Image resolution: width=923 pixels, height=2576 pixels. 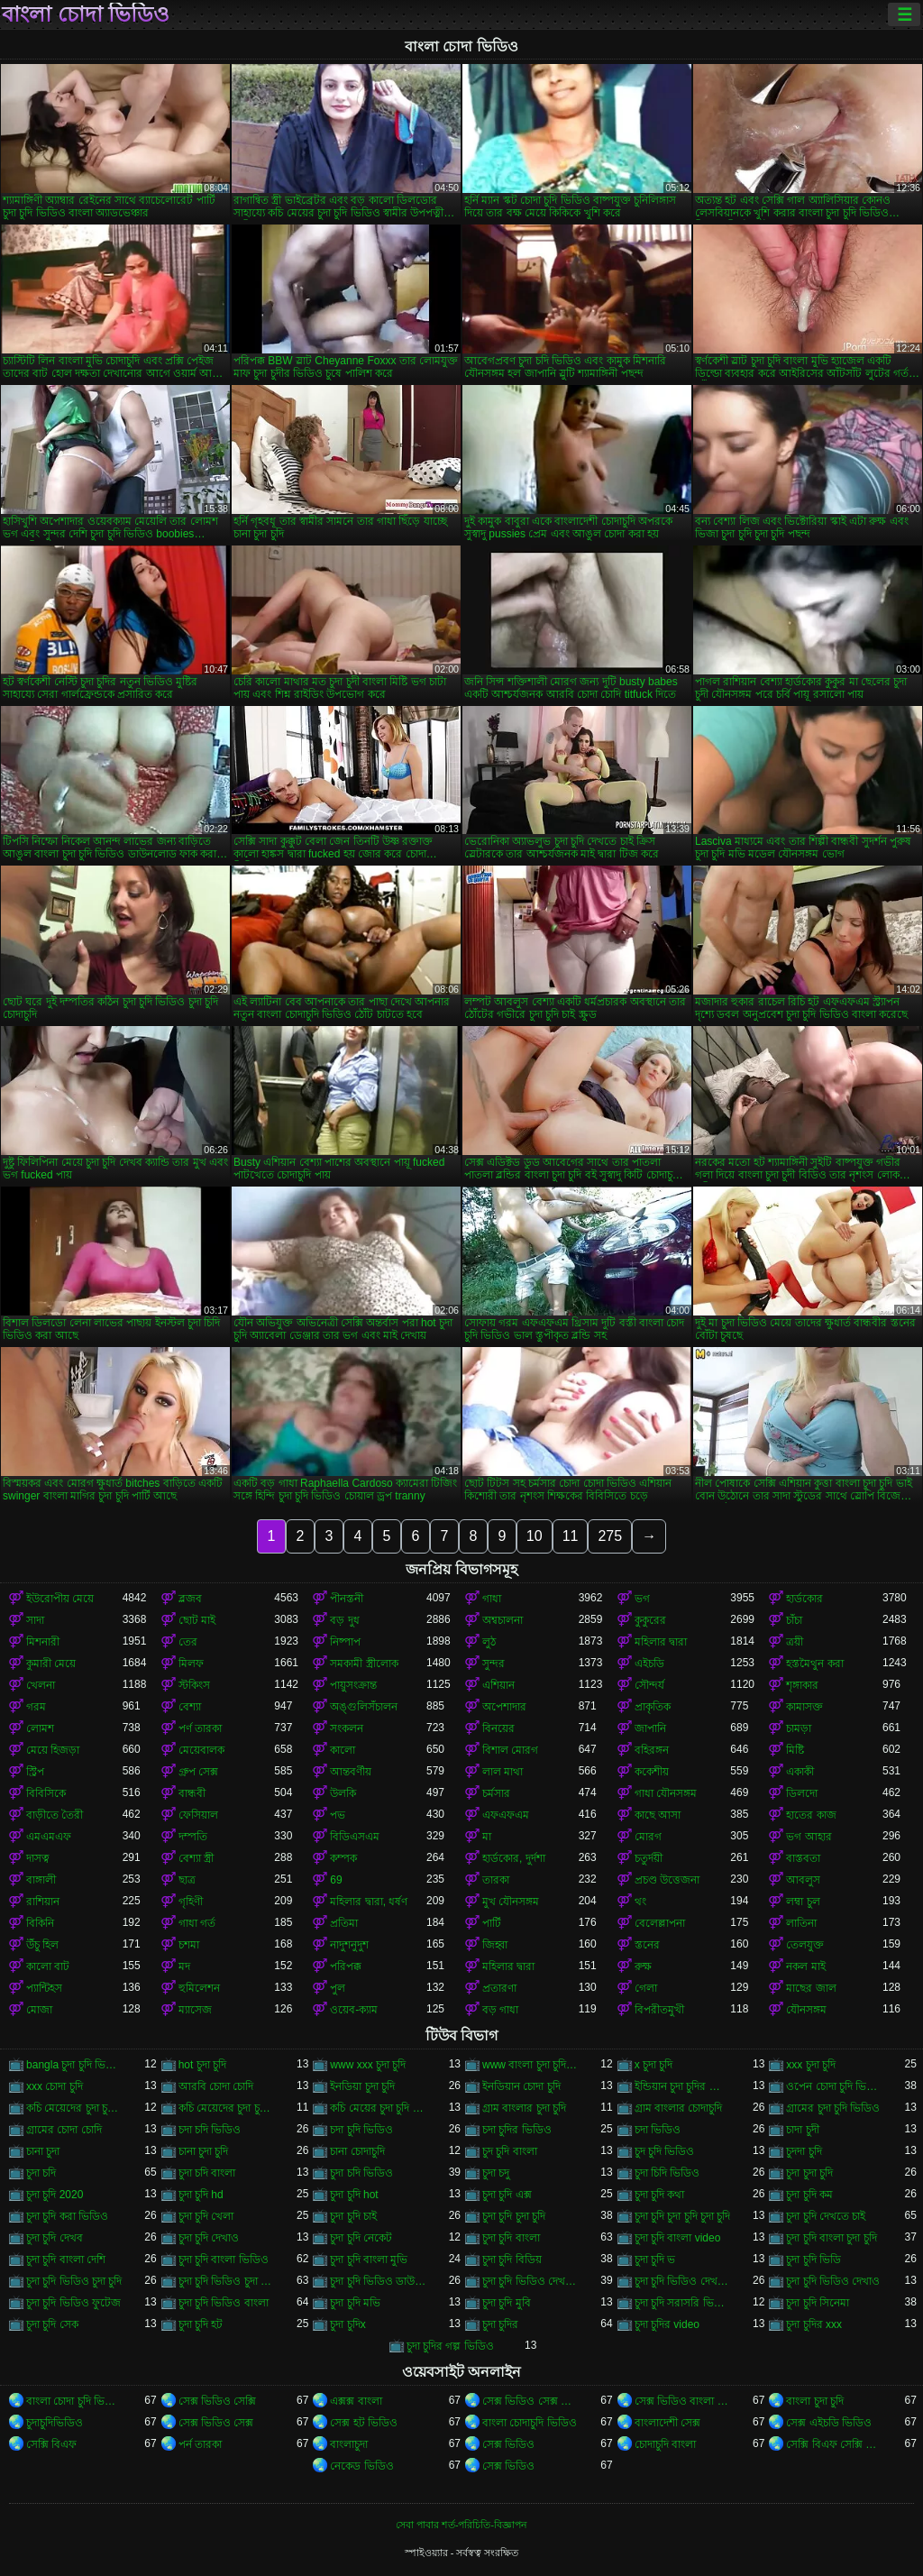 What do you see at coordinates (40, 1728) in the screenshot?
I see `লোমশ` at bounding box center [40, 1728].